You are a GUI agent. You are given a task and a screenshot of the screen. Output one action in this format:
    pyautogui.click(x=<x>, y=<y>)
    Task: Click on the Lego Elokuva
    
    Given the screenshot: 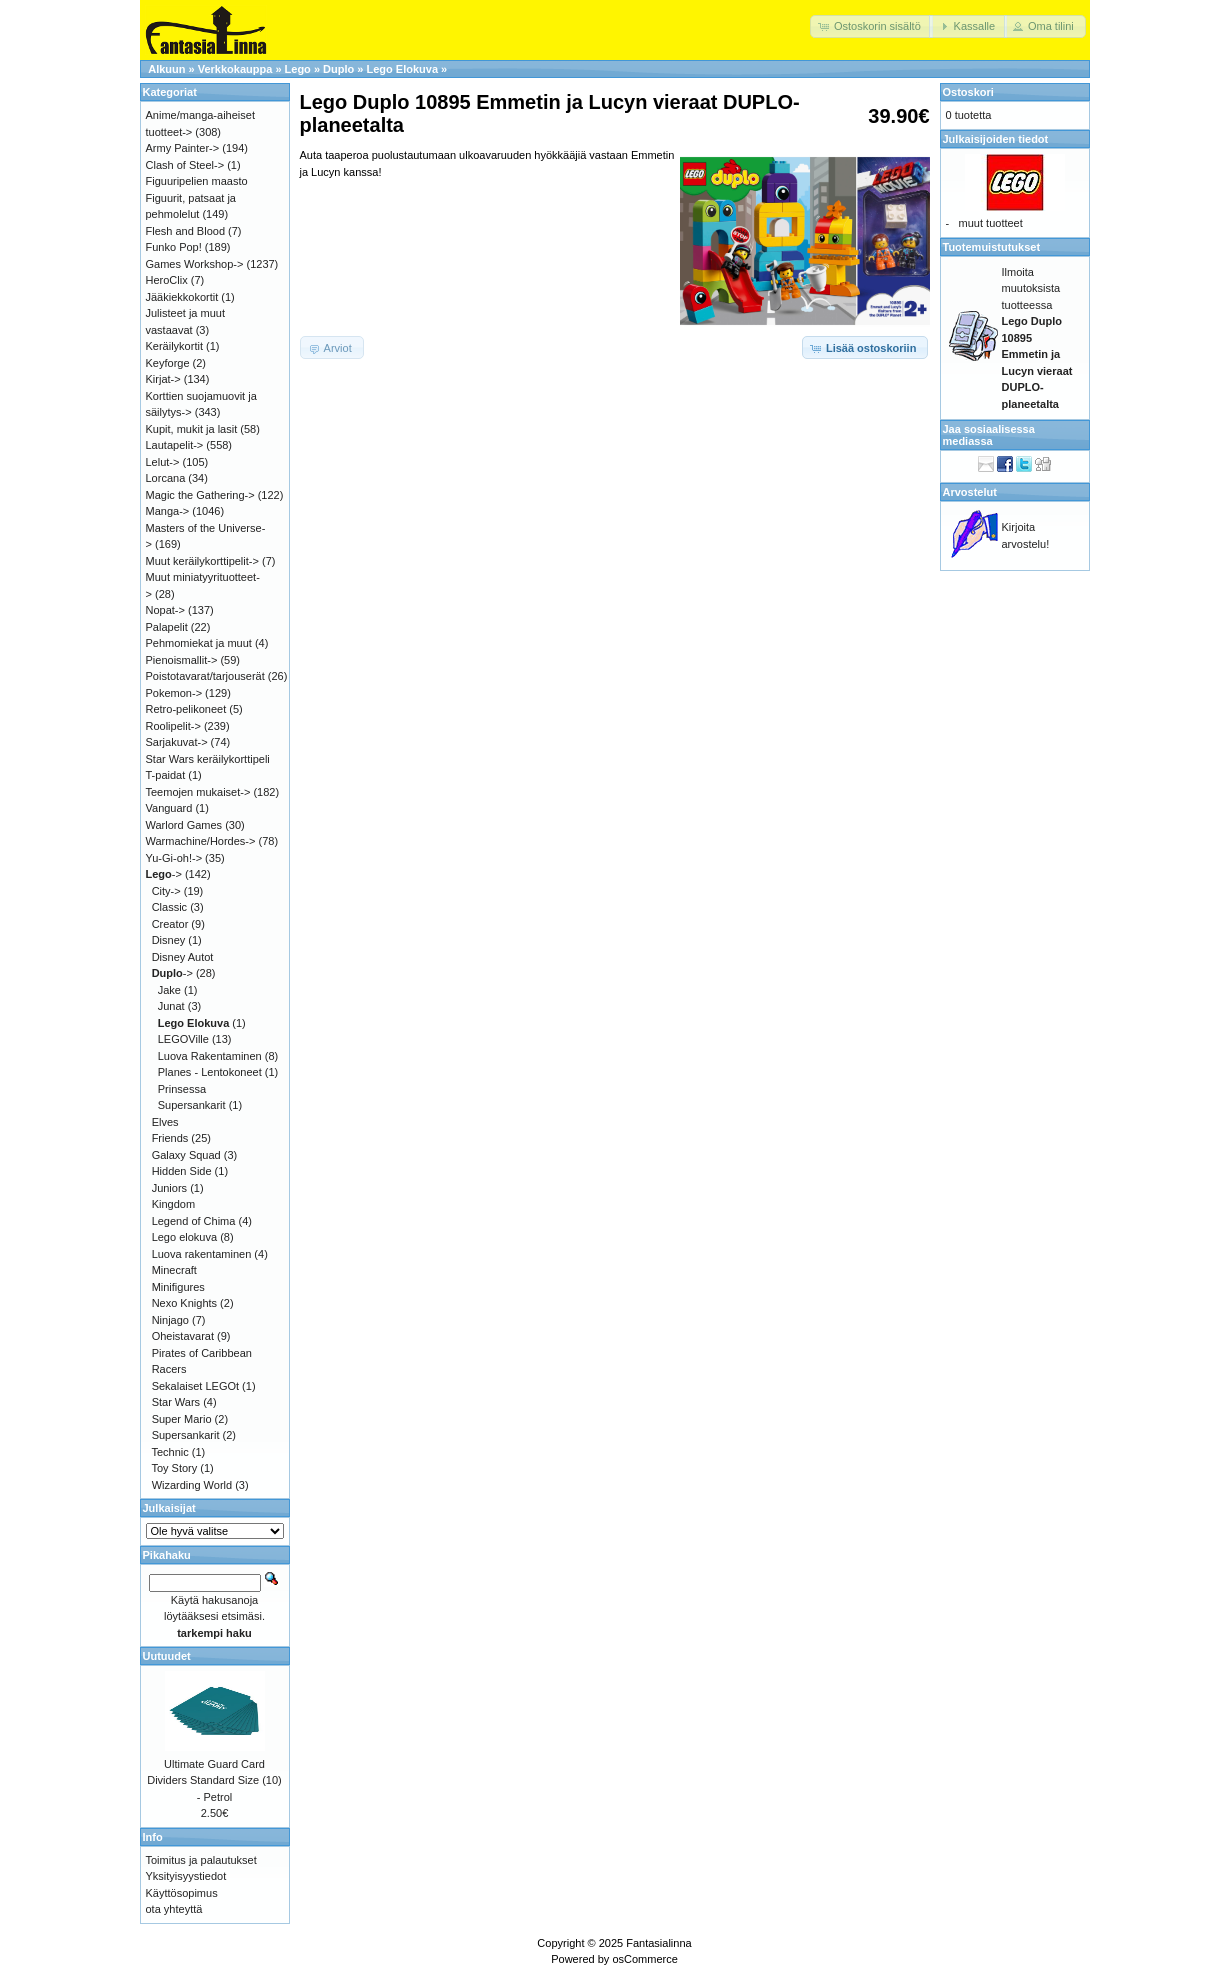 What is the action you would take?
    pyautogui.click(x=402, y=69)
    